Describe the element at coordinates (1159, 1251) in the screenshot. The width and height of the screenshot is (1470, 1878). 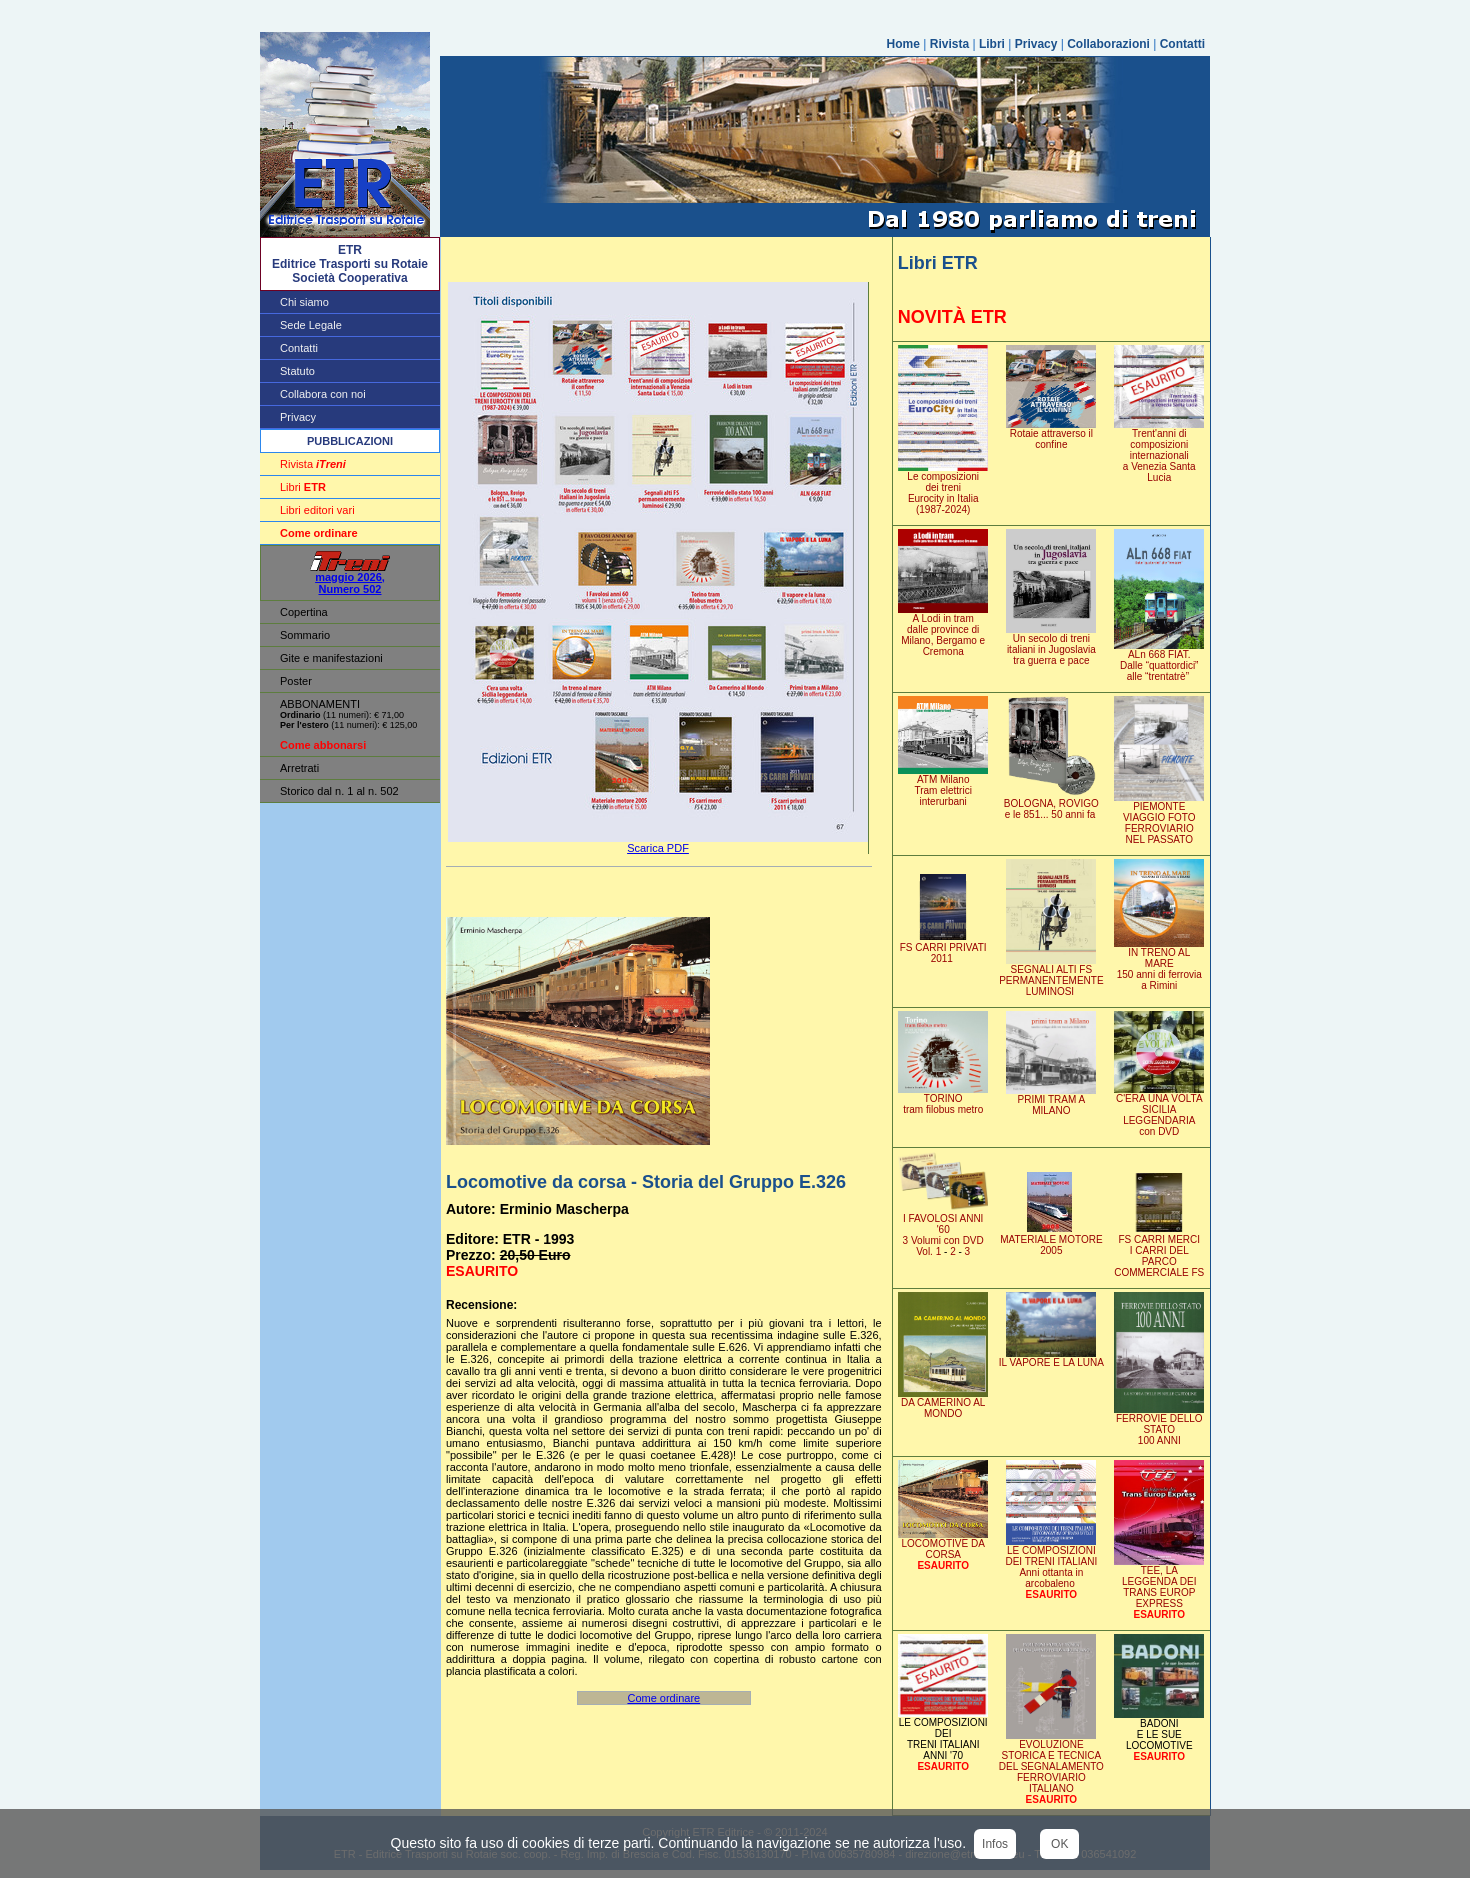
I see `FS CARRI MERCII CARRI DEL PARCOCOMMERCIALE FS` at that location.